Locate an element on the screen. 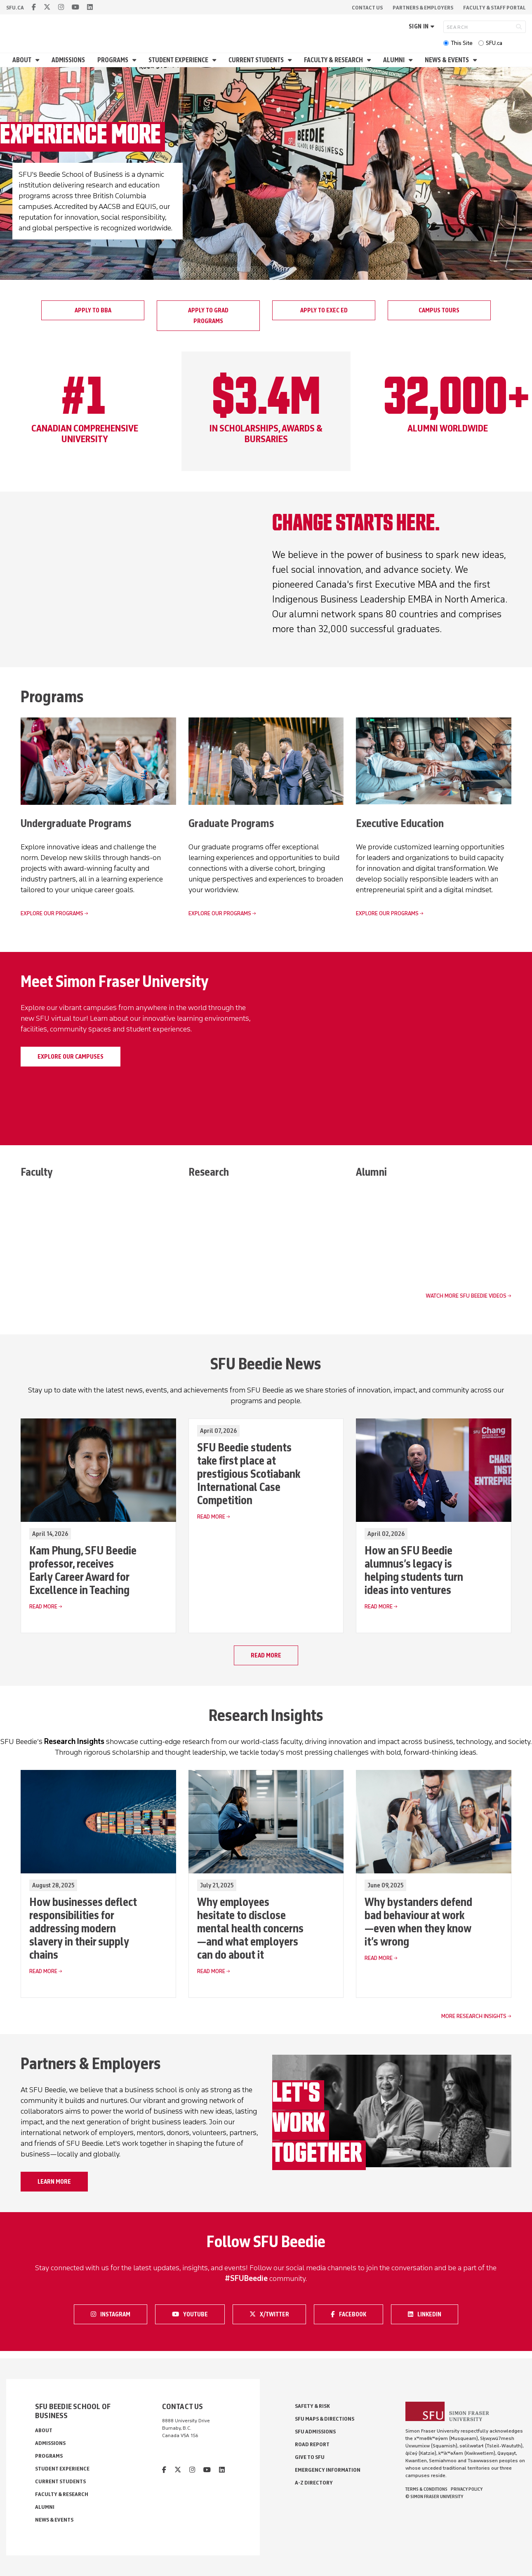 This screenshot has width=532, height=2576. Contact Us is located at coordinates (367, 7).